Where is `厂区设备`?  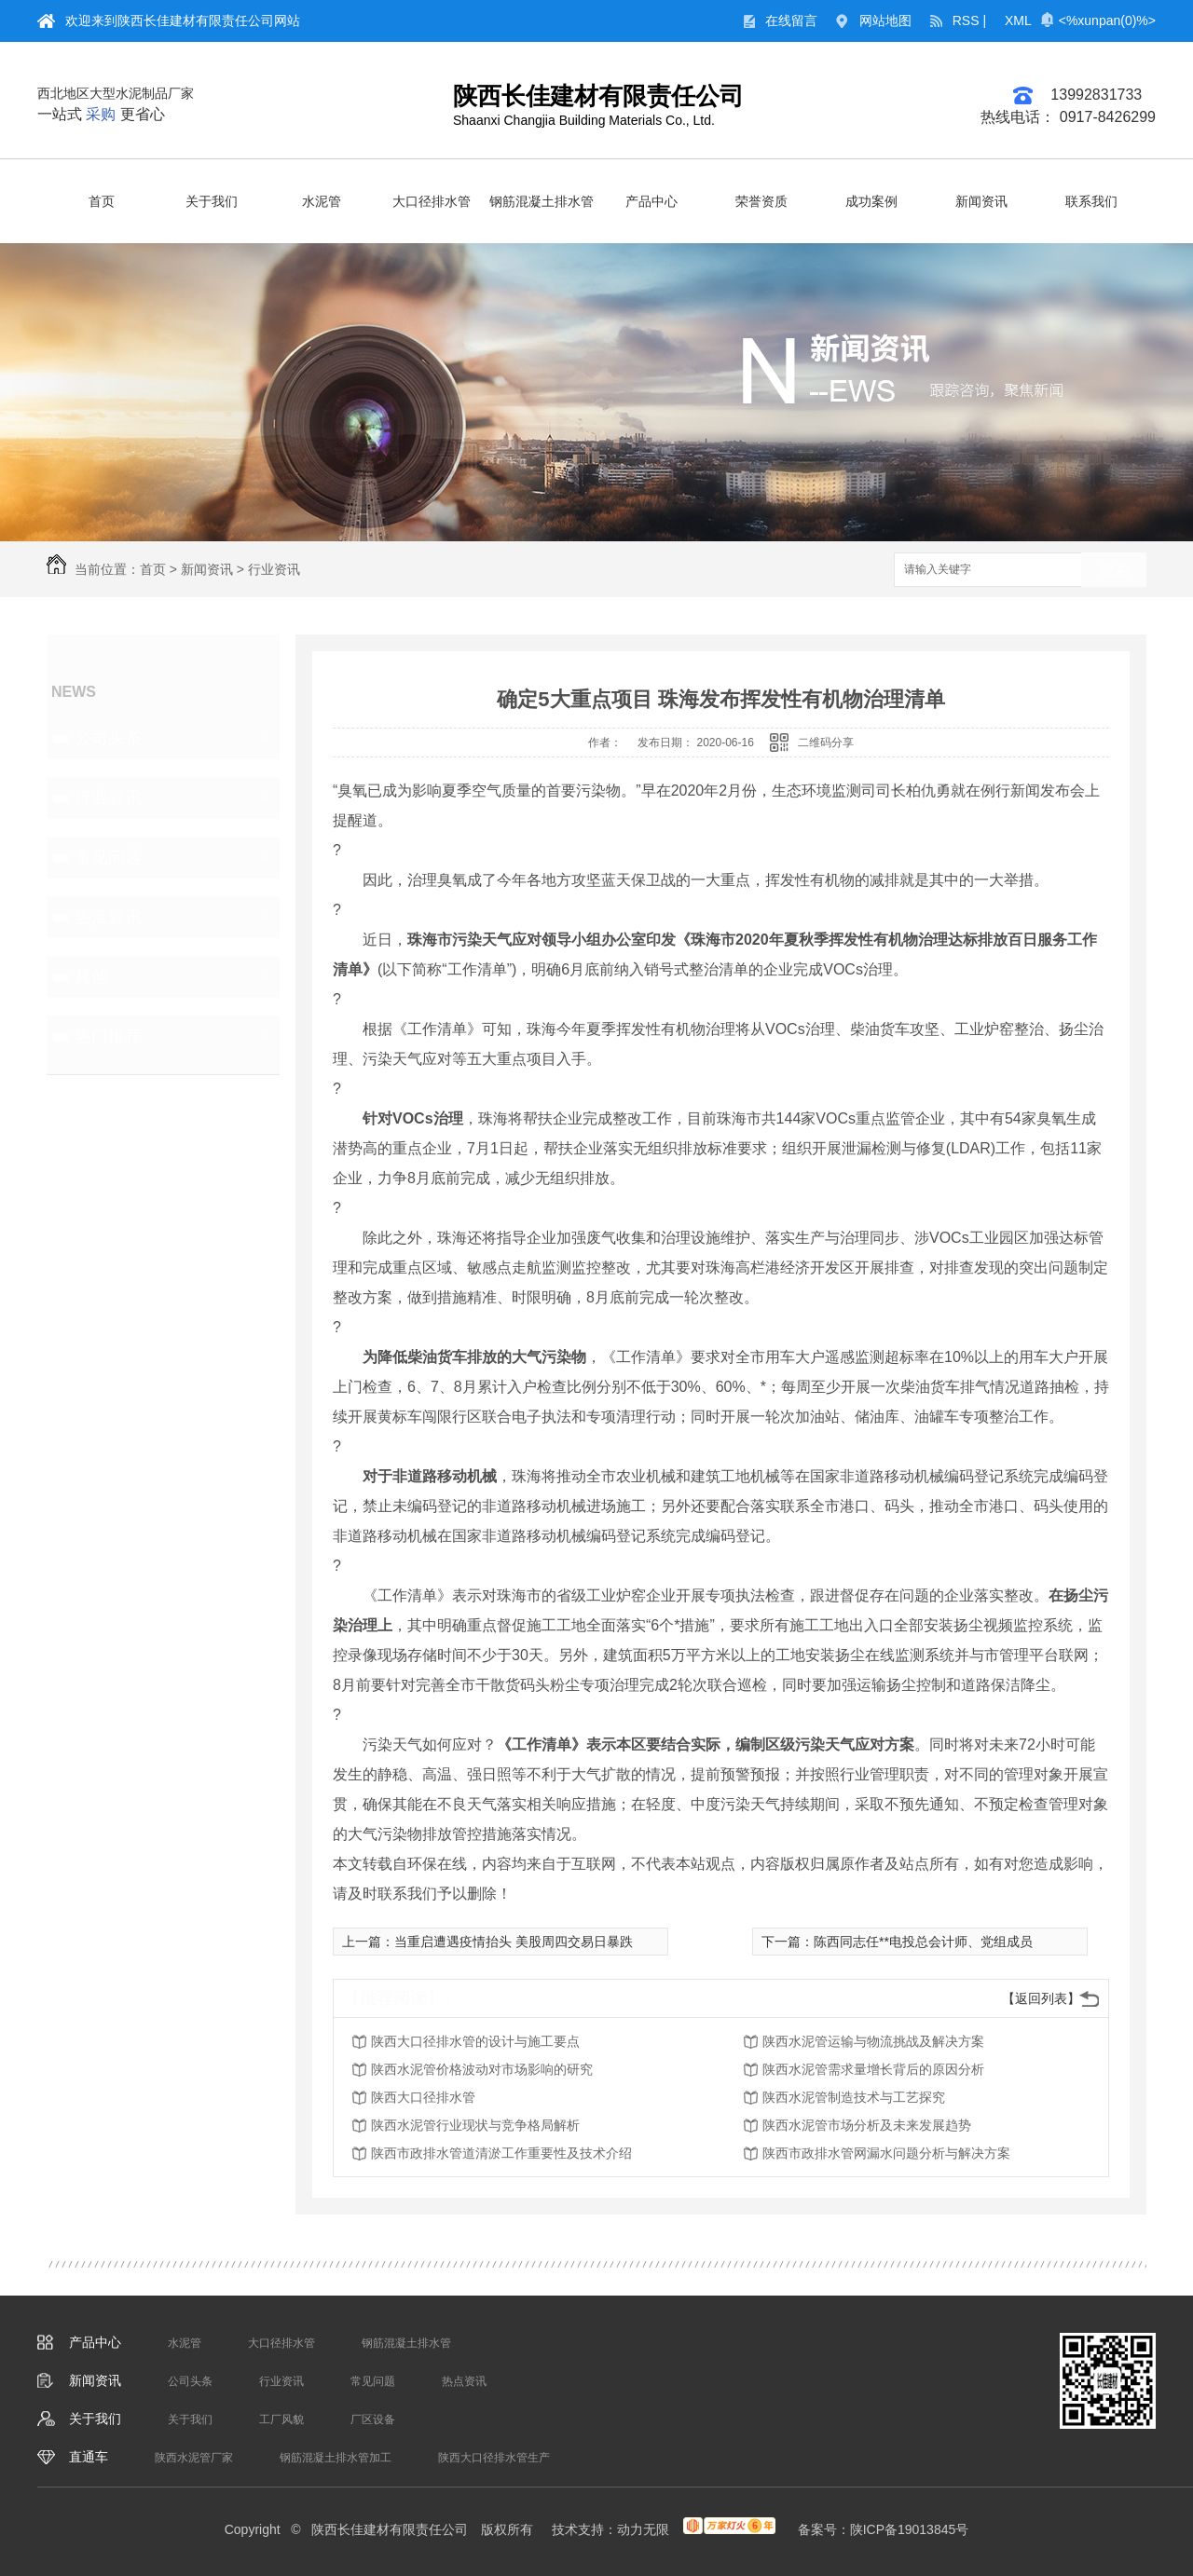 厂区设备 is located at coordinates (372, 2419).